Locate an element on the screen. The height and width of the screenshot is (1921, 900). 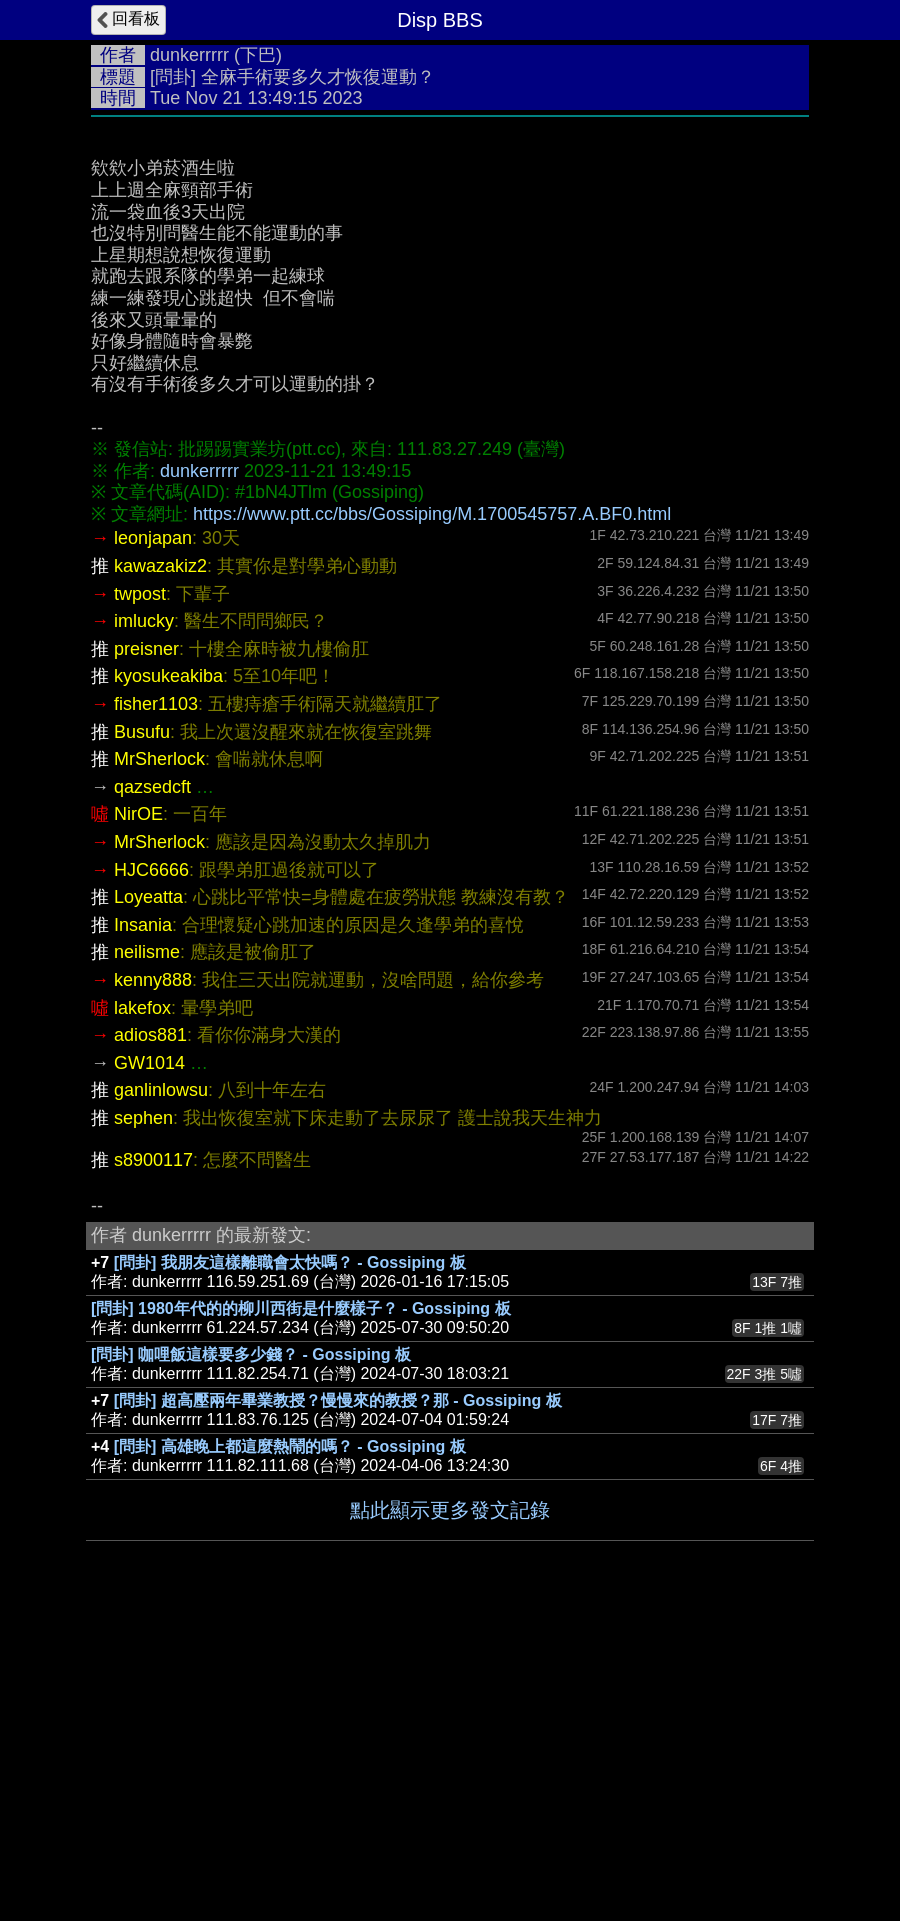
Insania is located at coordinates (143, 1225).